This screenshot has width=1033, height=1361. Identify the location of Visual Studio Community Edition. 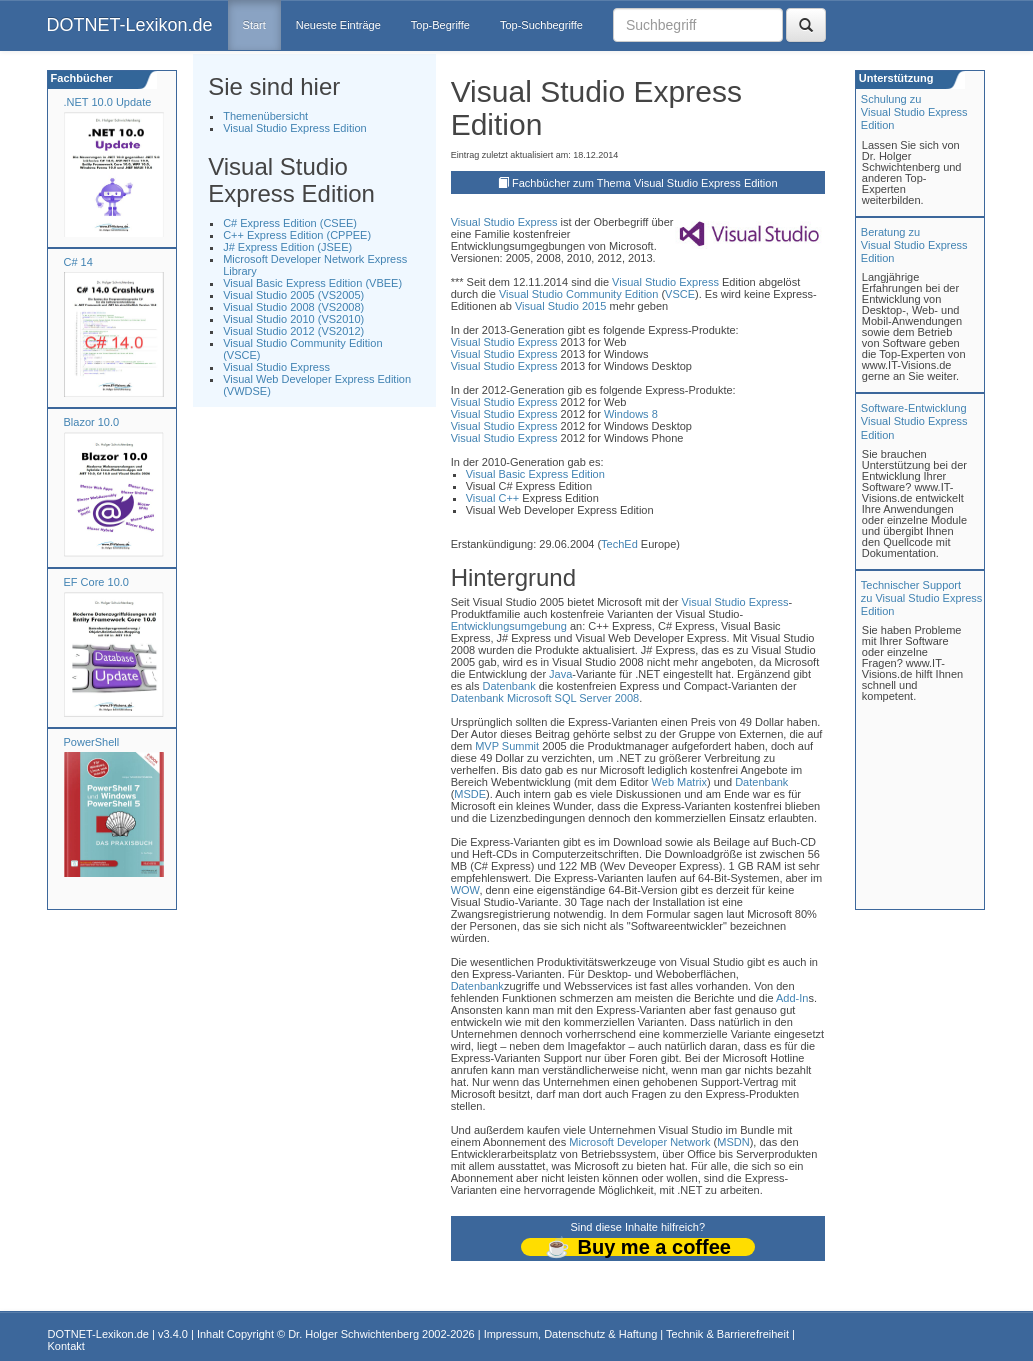
(578, 294).